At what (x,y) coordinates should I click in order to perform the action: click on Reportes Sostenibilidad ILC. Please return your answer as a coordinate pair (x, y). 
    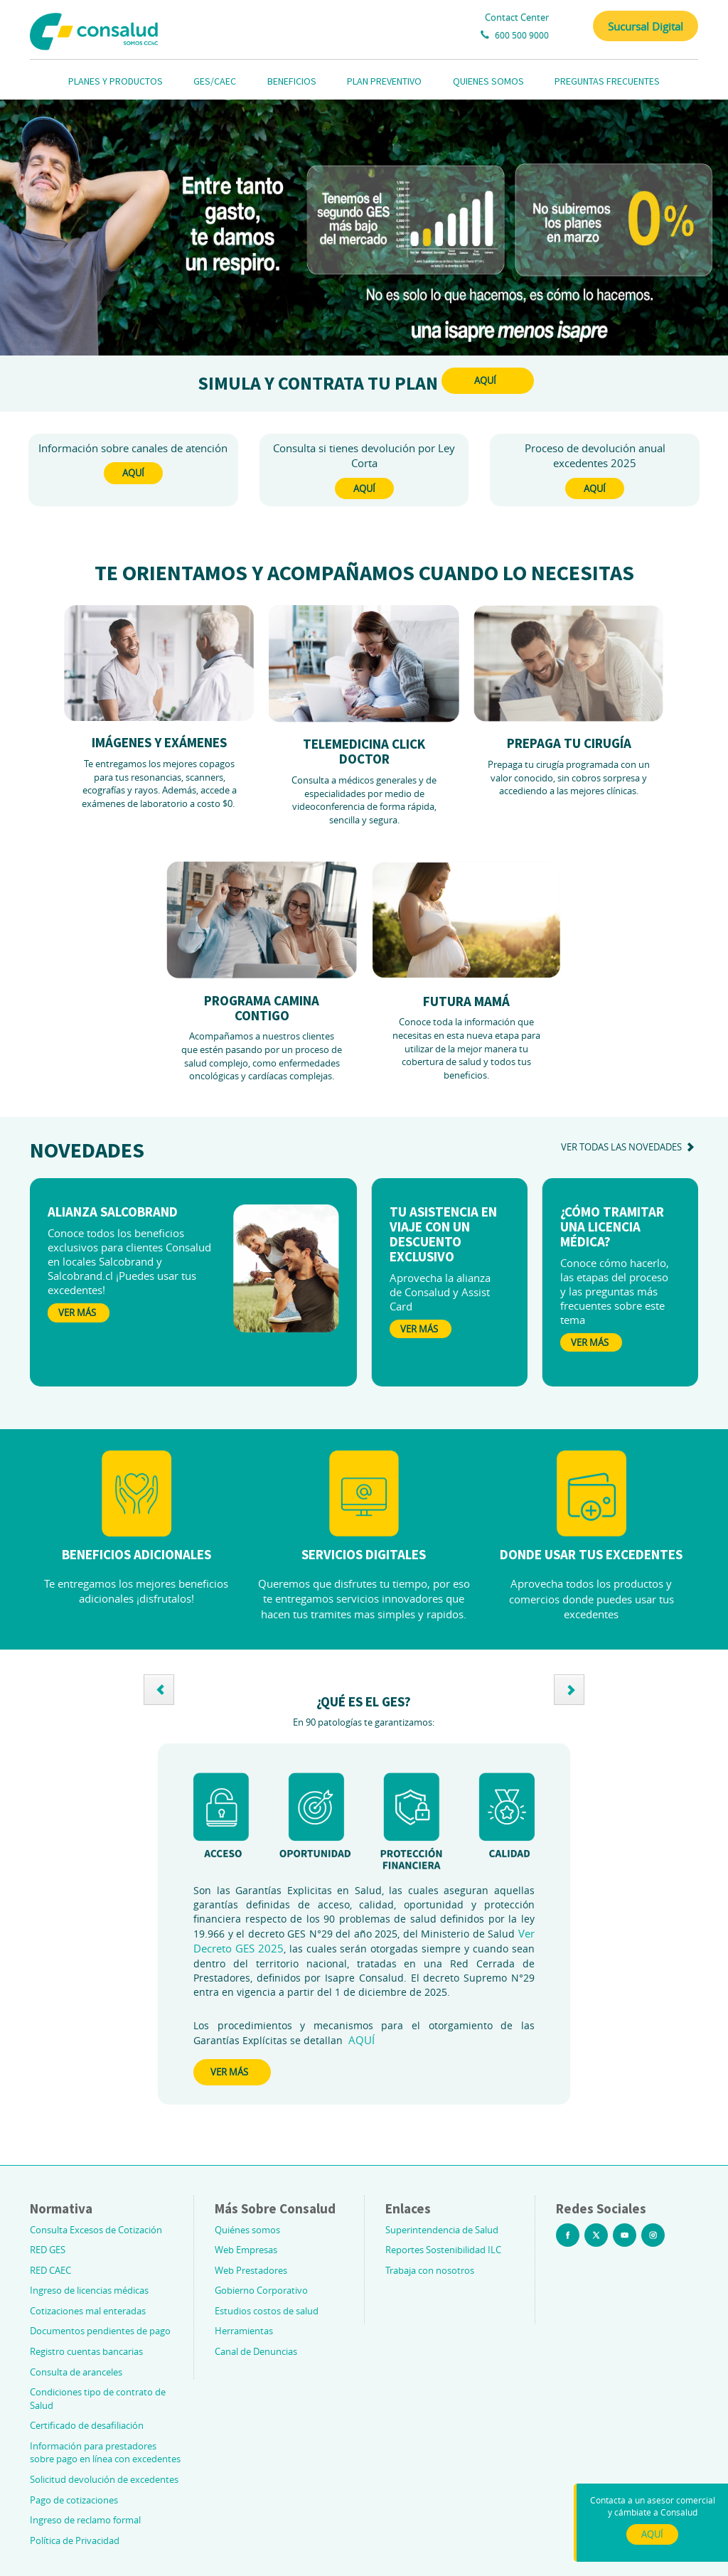
    Looking at the image, I should click on (443, 2249).